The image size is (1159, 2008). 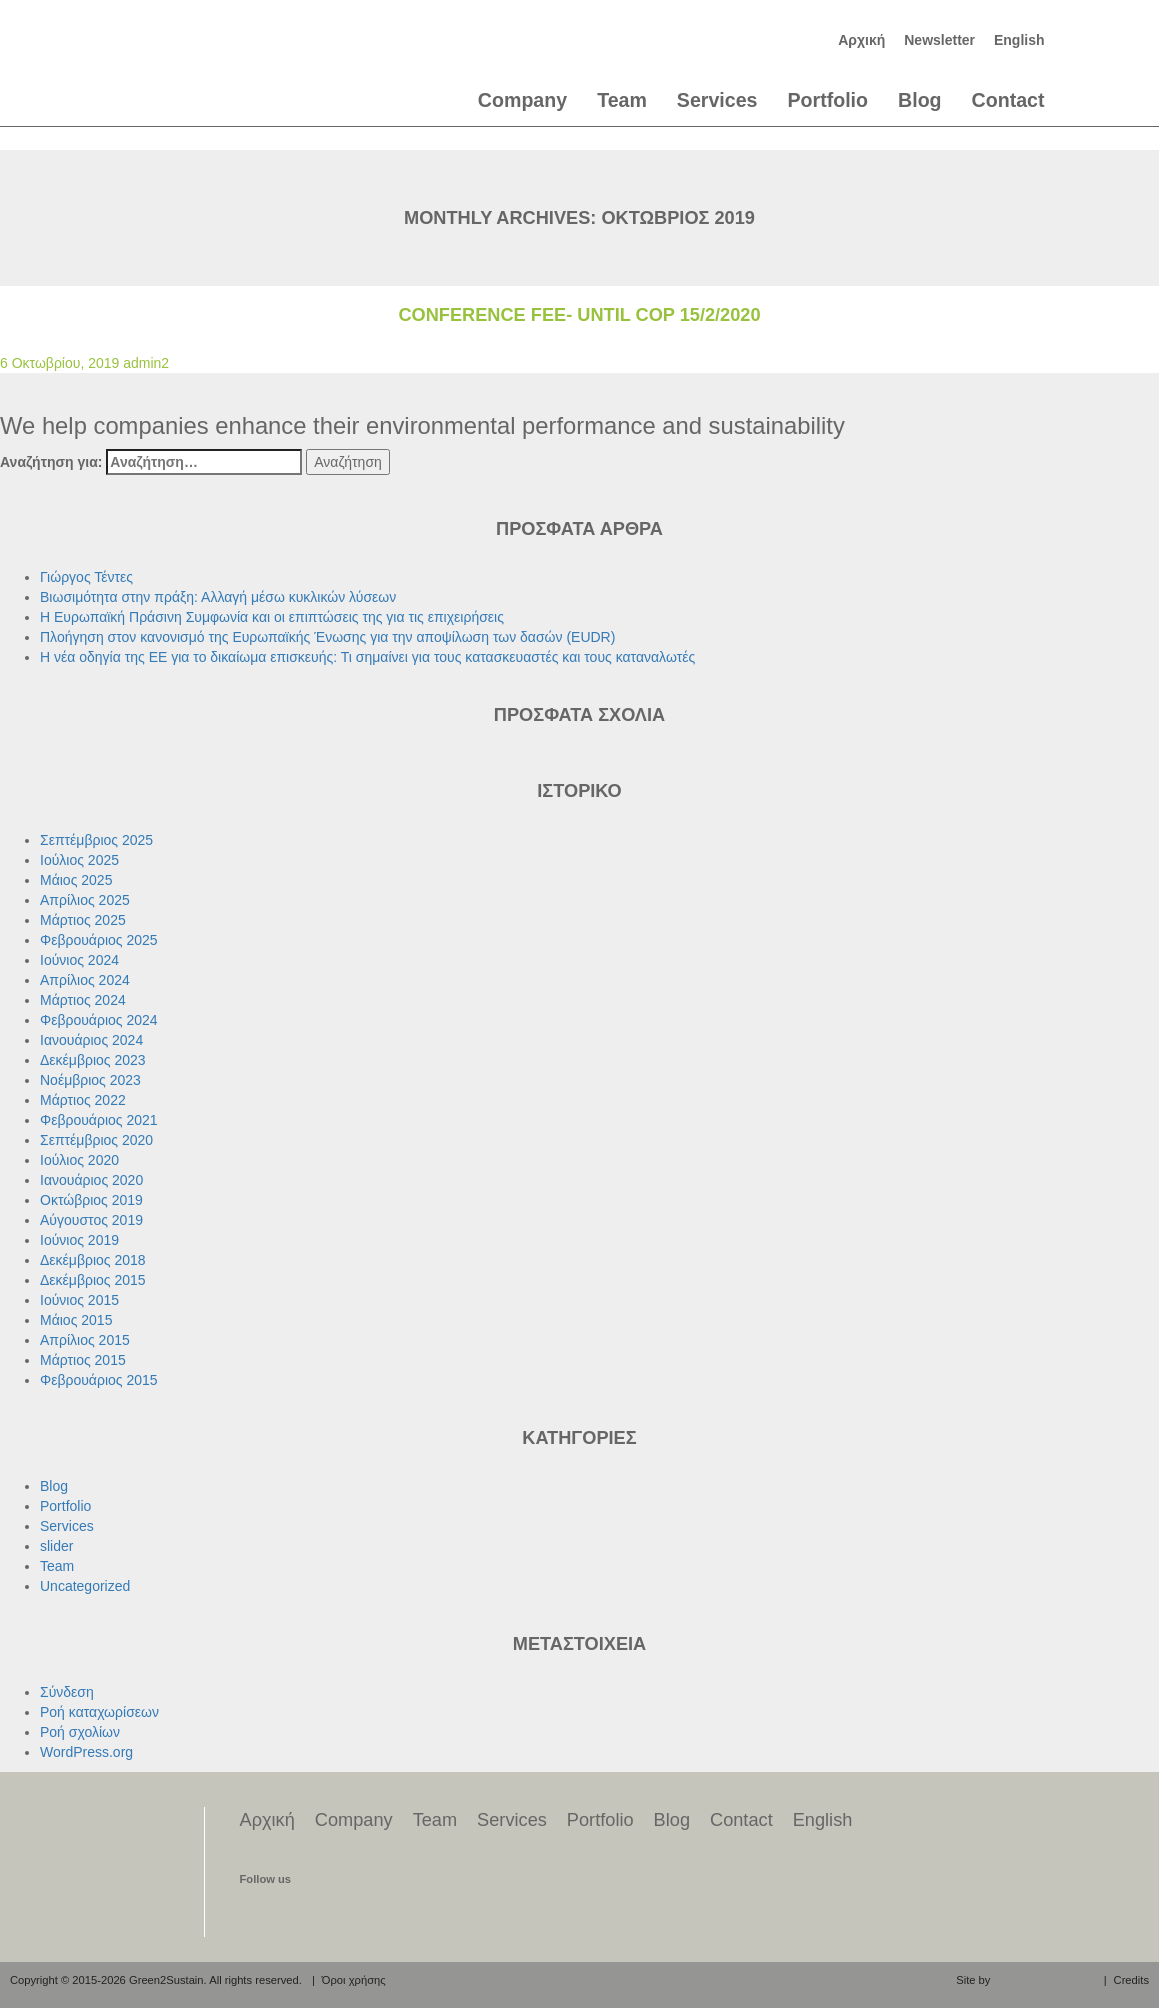 What do you see at coordinates (146, 363) in the screenshot?
I see `admin2` at bounding box center [146, 363].